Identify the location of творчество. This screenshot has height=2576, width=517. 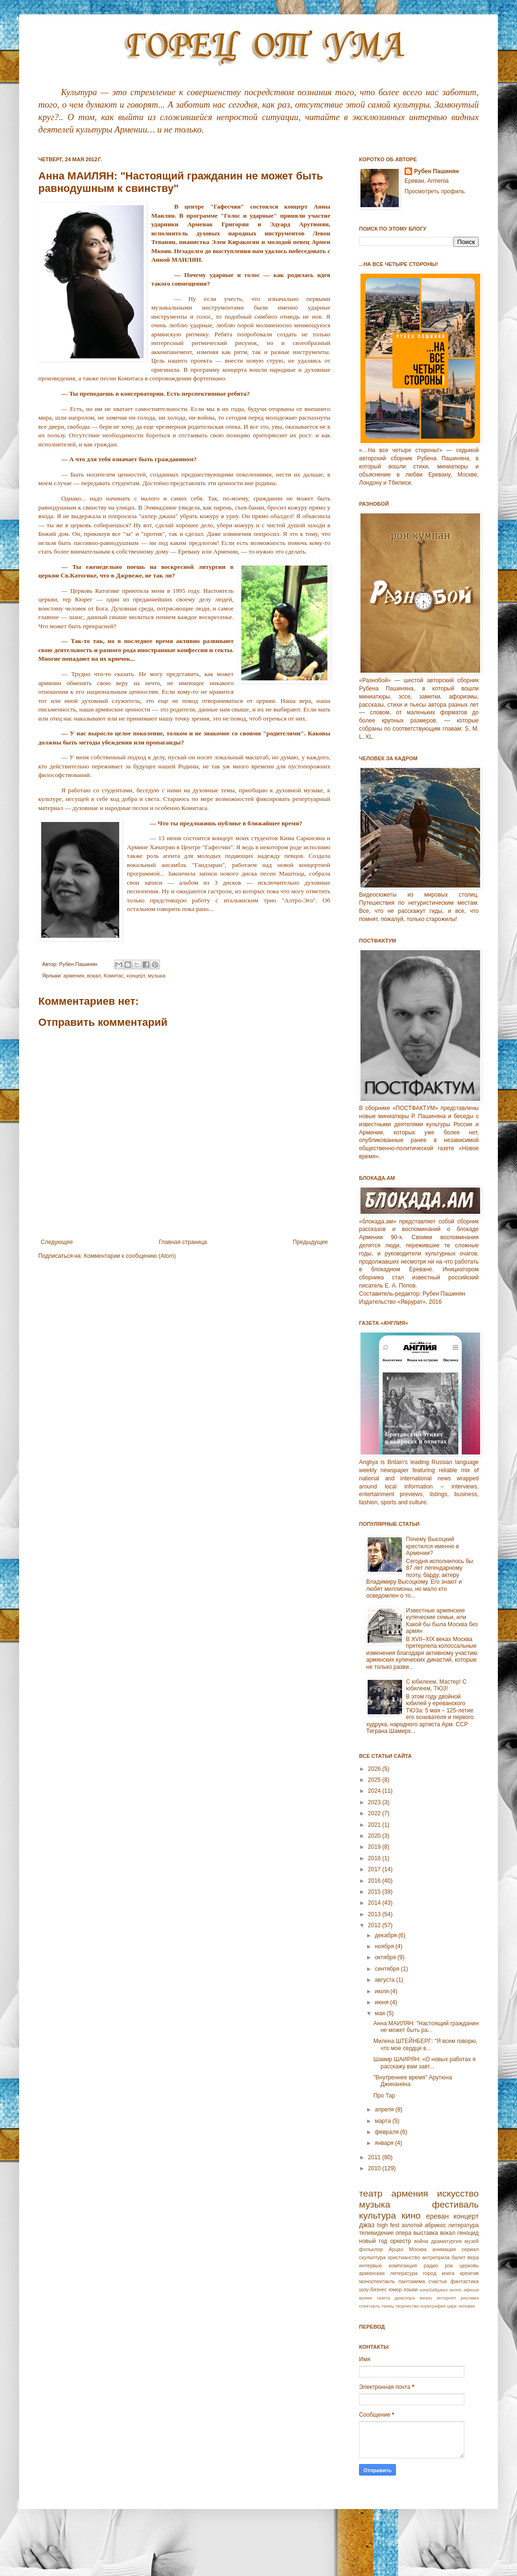
(407, 2306).